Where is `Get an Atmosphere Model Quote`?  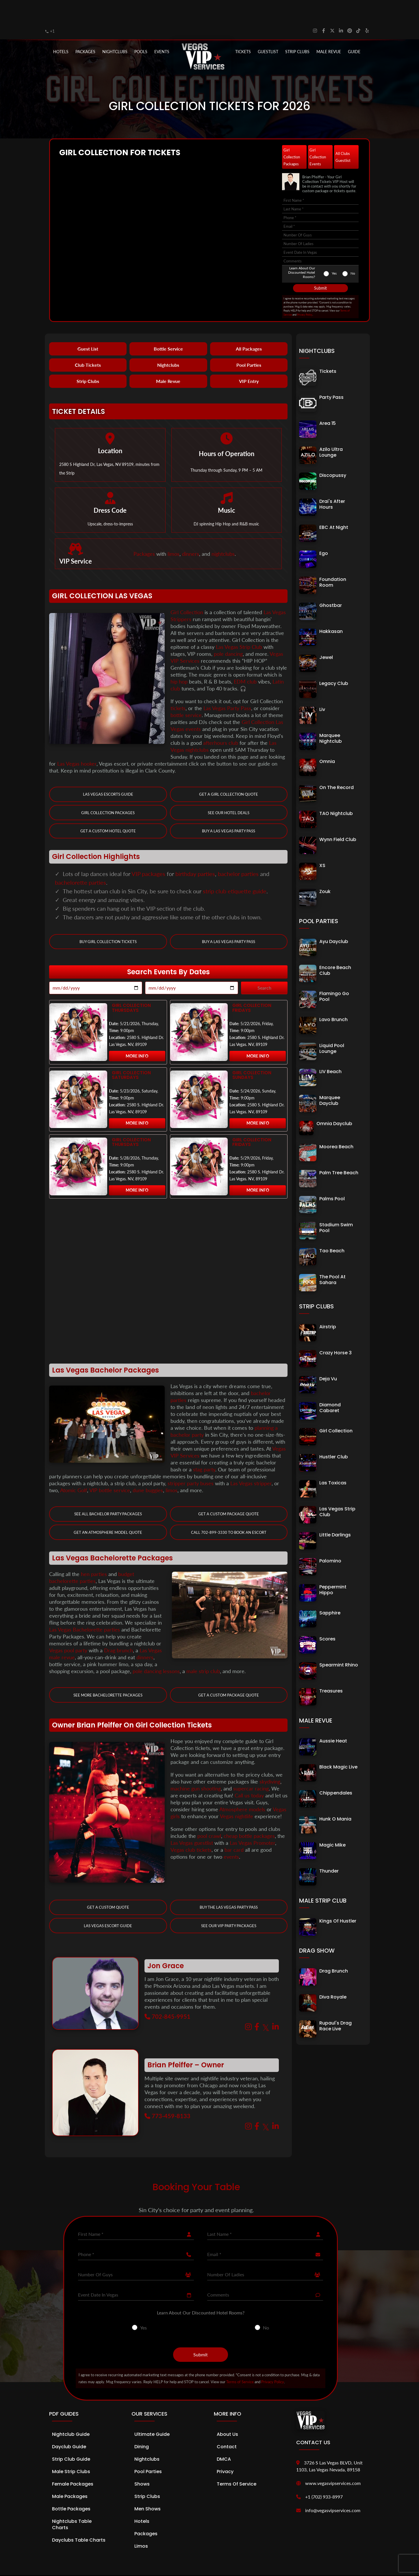
Get an Atmosphere Model Quote is located at coordinates (108, 1511).